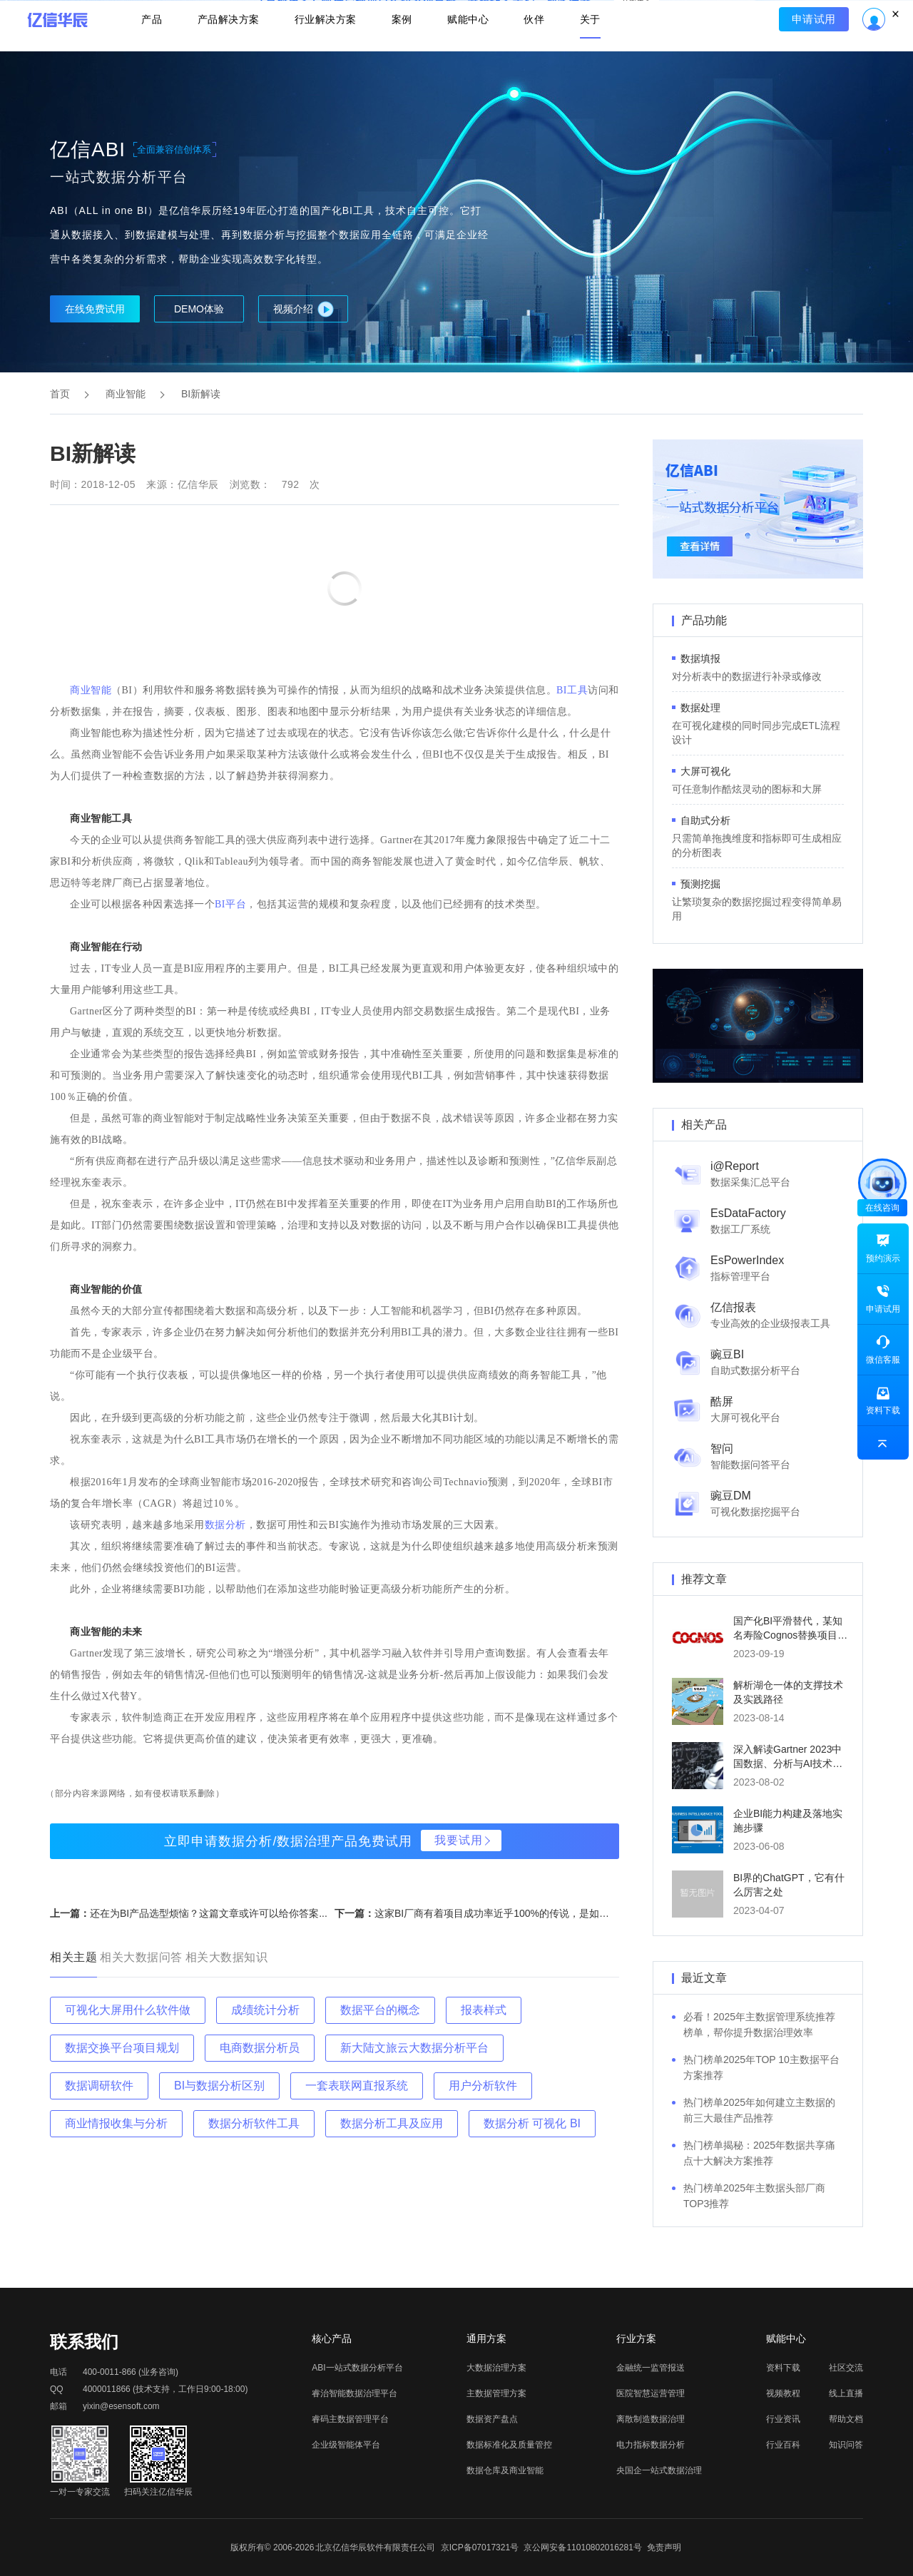 The width and height of the screenshot is (913, 2576). What do you see at coordinates (496, 2393) in the screenshot?
I see `主数据管理方案` at bounding box center [496, 2393].